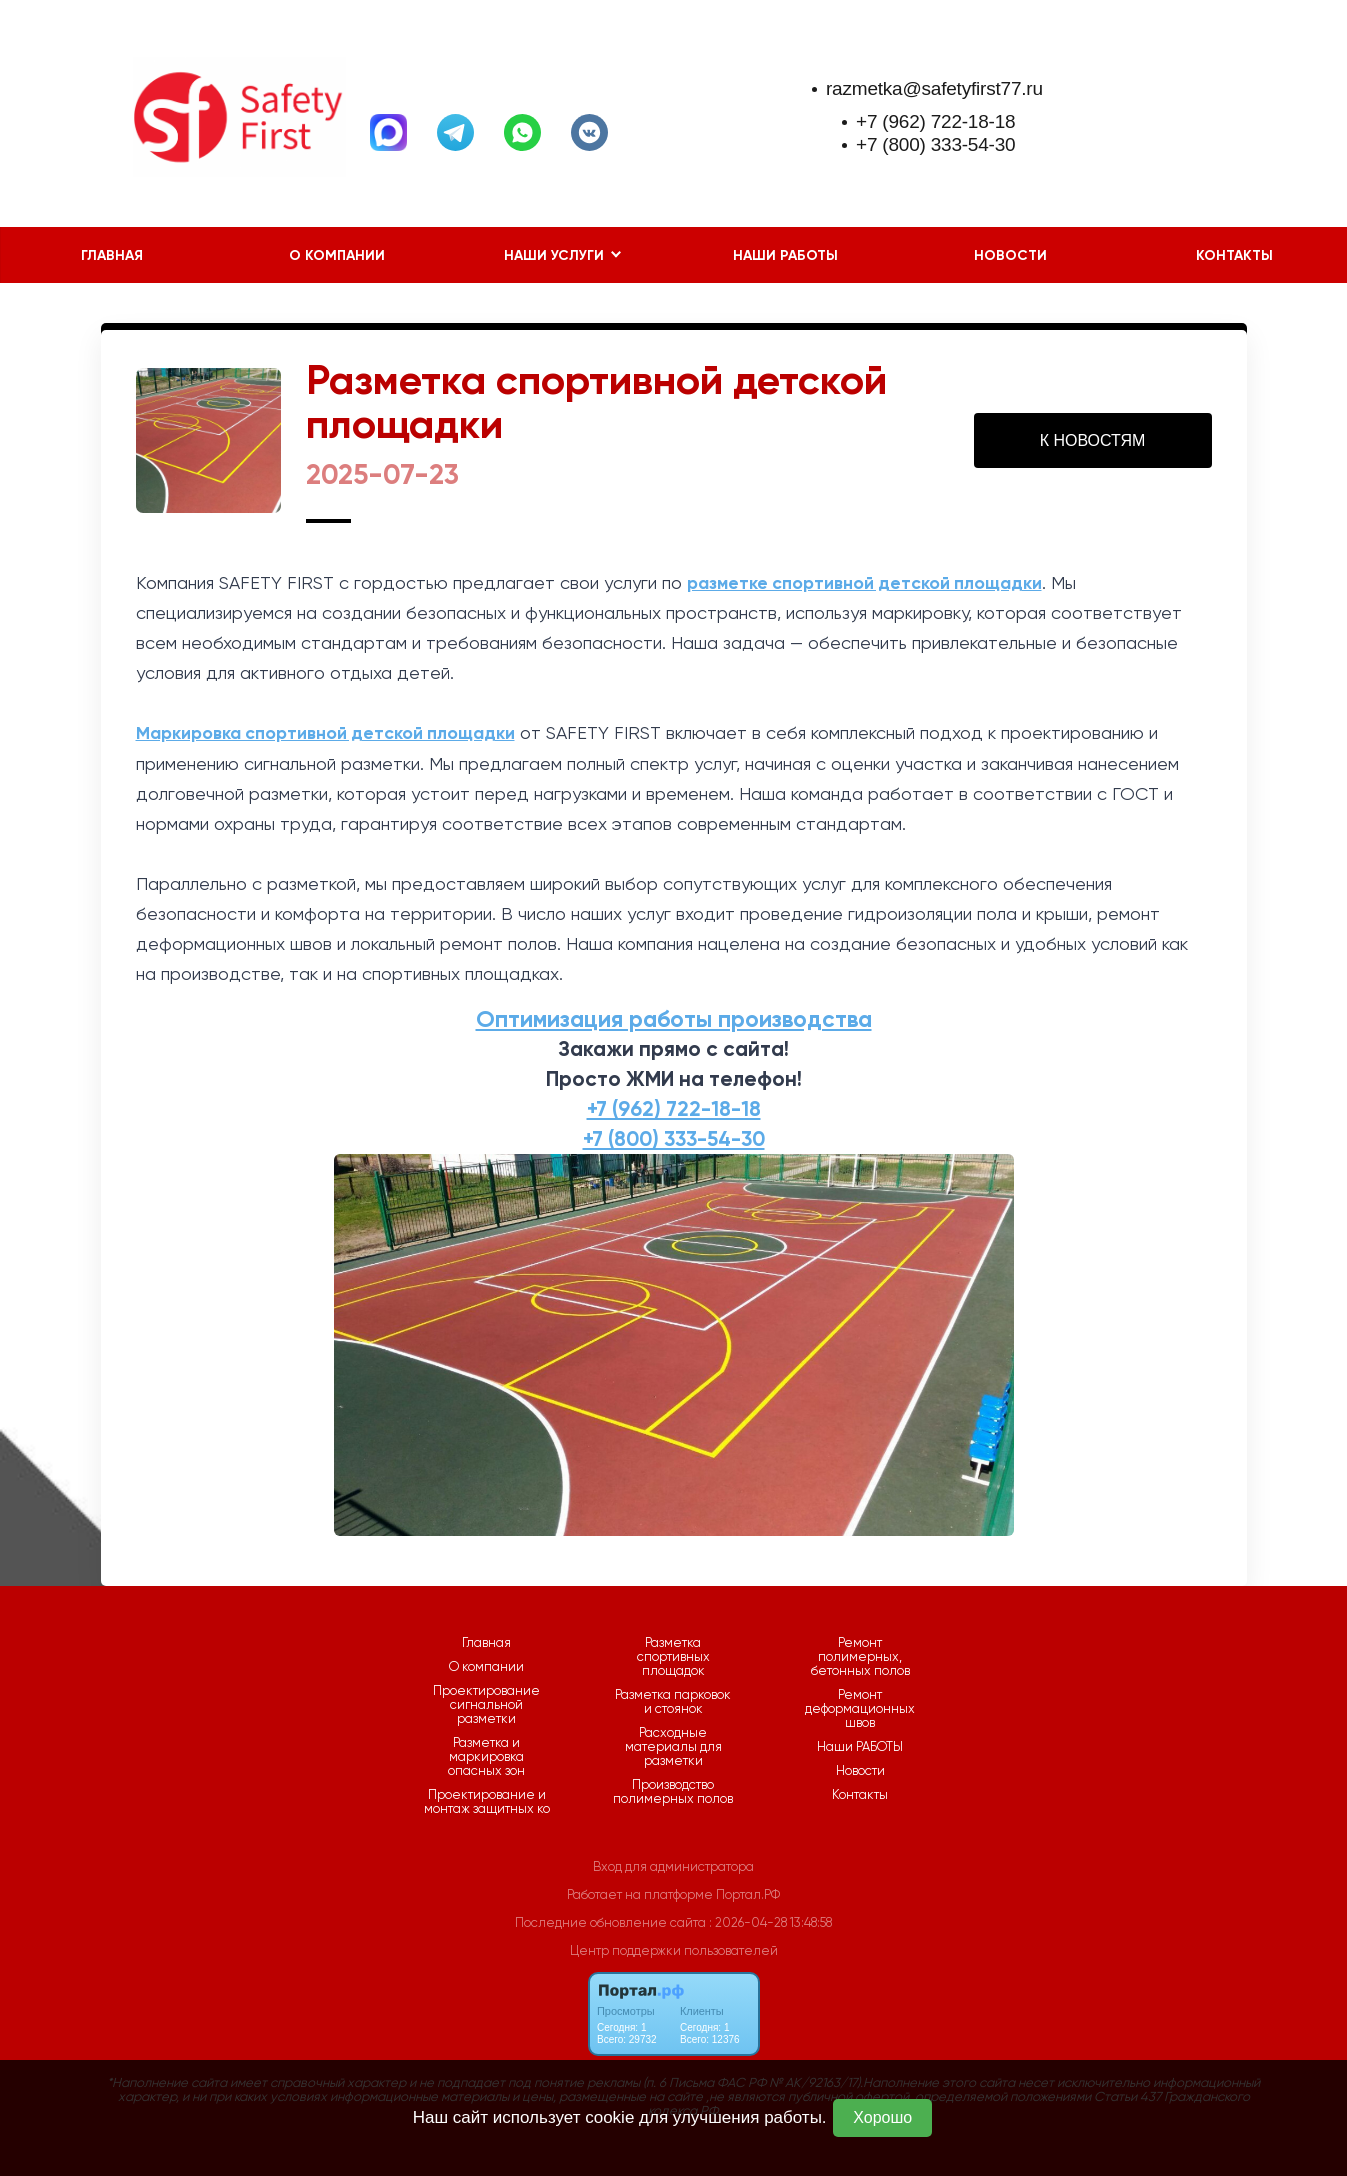 The width and height of the screenshot is (1347, 2176). Describe the element at coordinates (673, 1747) in the screenshot. I see `Расходные материалы для разметки` at that location.